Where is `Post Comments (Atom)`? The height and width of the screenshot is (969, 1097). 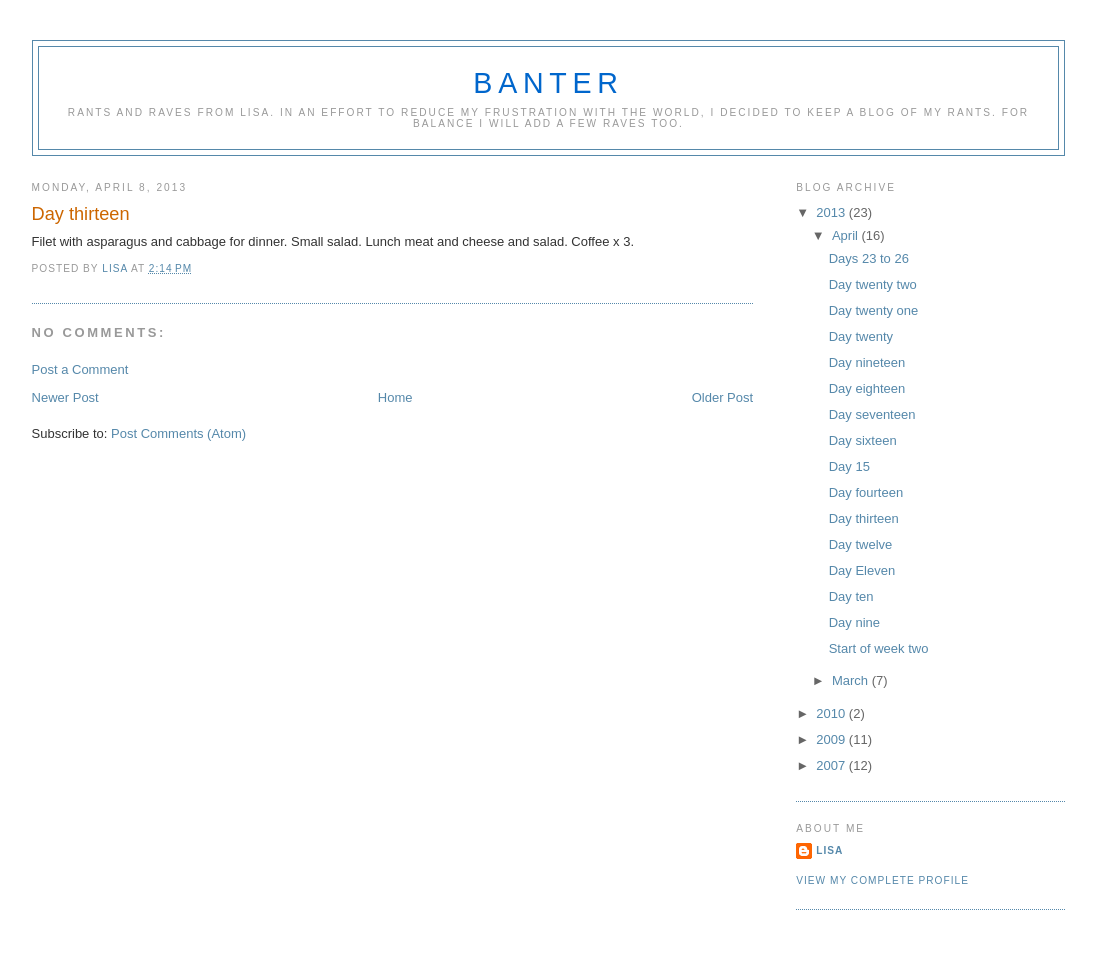 Post Comments (Atom) is located at coordinates (178, 433).